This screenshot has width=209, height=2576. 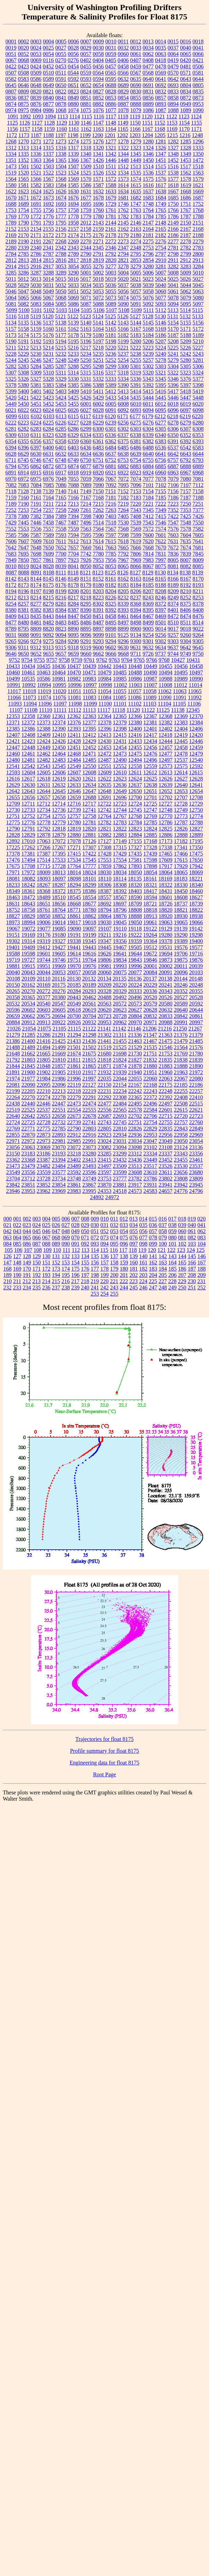 What do you see at coordinates (173, 223) in the screenshot?
I see `2149` at bounding box center [173, 223].